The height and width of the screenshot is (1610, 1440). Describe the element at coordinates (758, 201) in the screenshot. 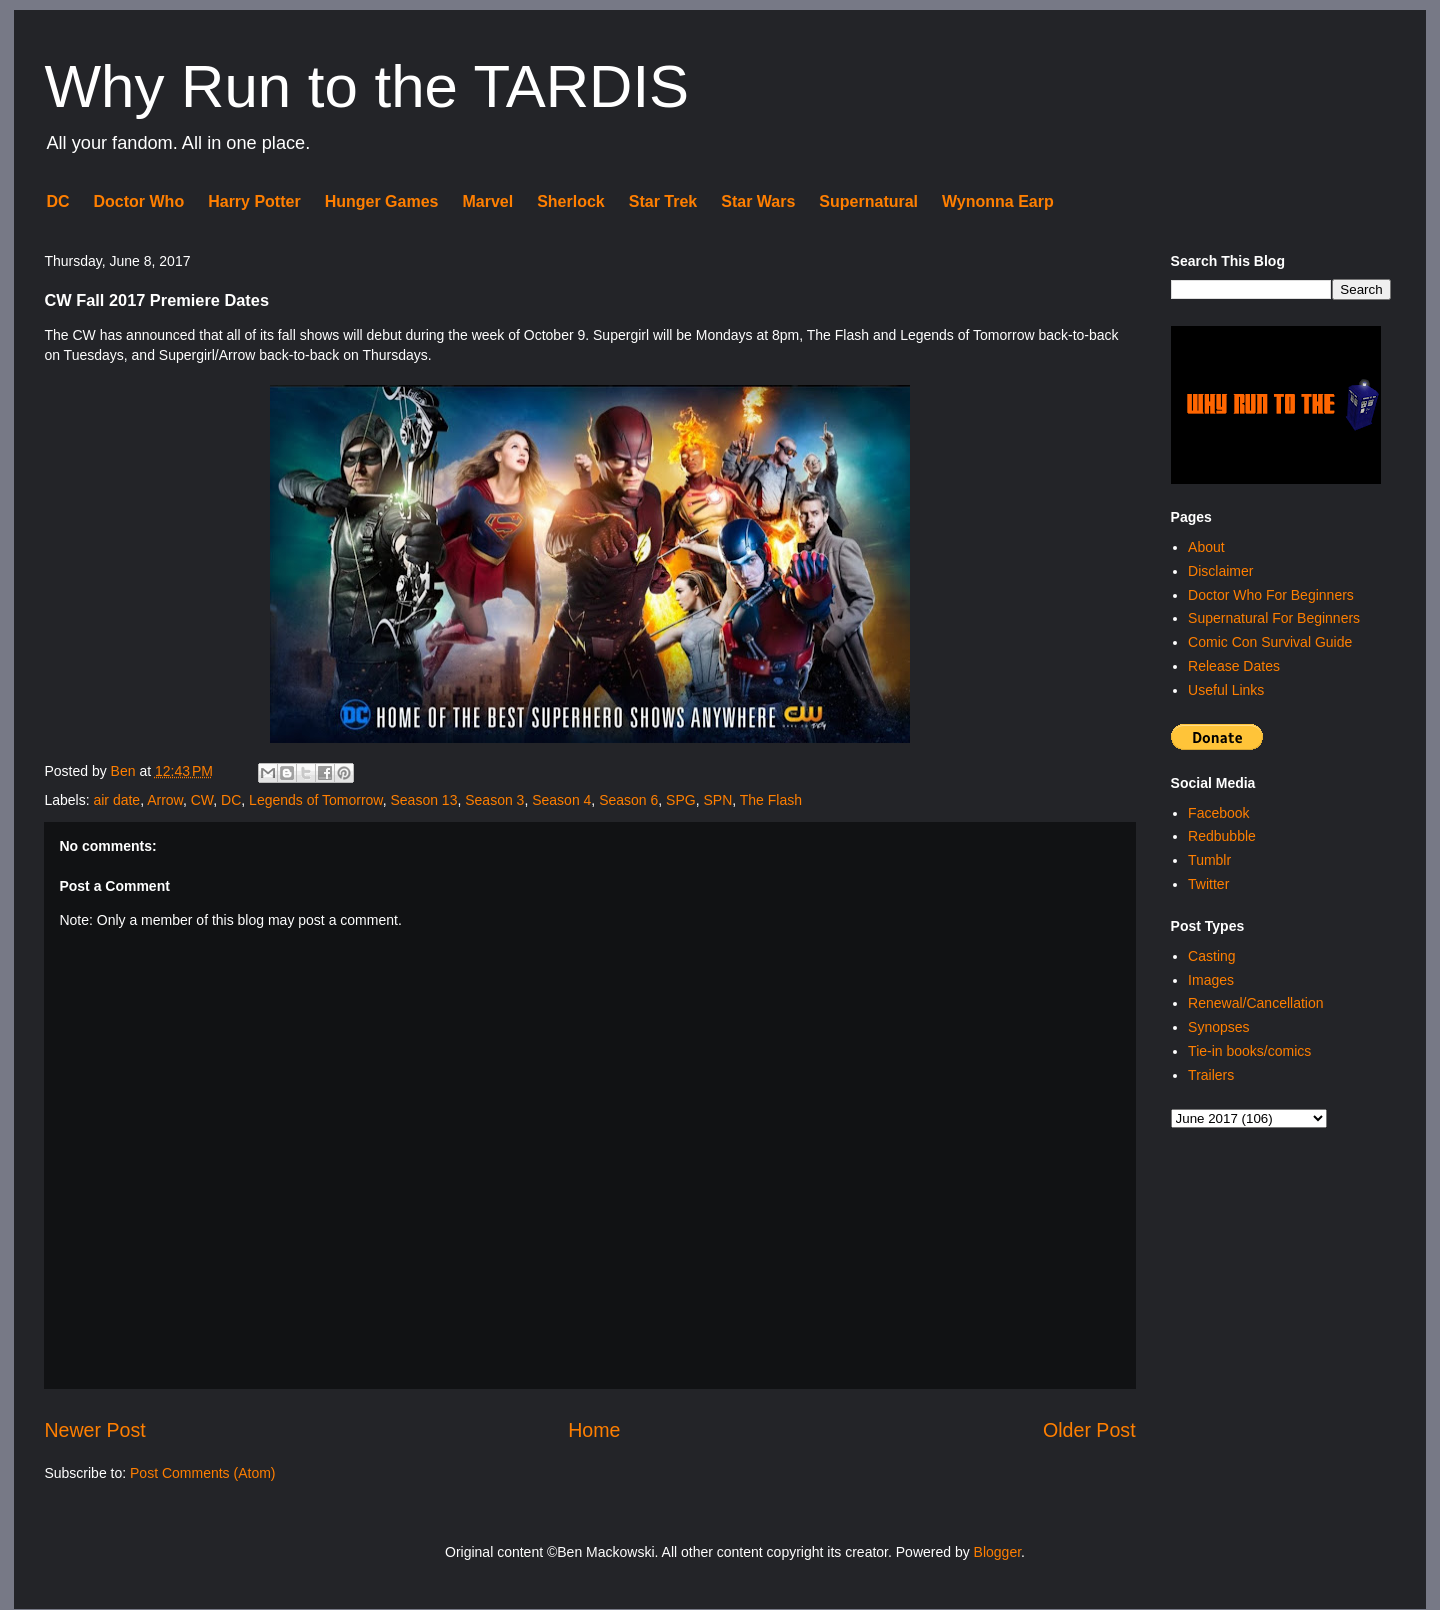

I see `Star Wars` at that location.